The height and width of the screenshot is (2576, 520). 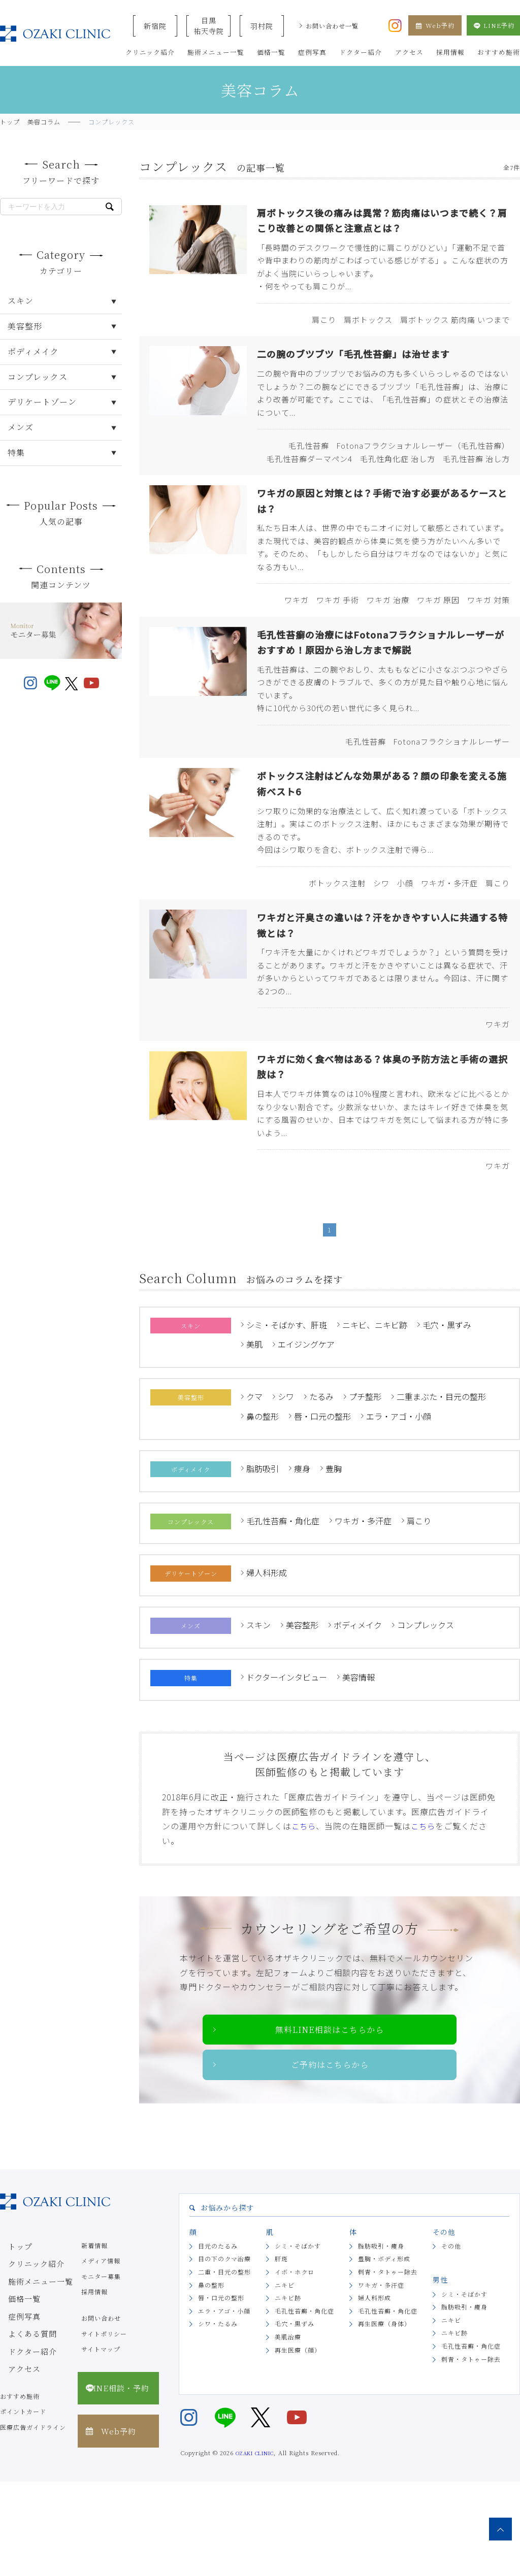 What do you see at coordinates (425, 1714) in the screenshot?
I see `コンプレックス` at bounding box center [425, 1714].